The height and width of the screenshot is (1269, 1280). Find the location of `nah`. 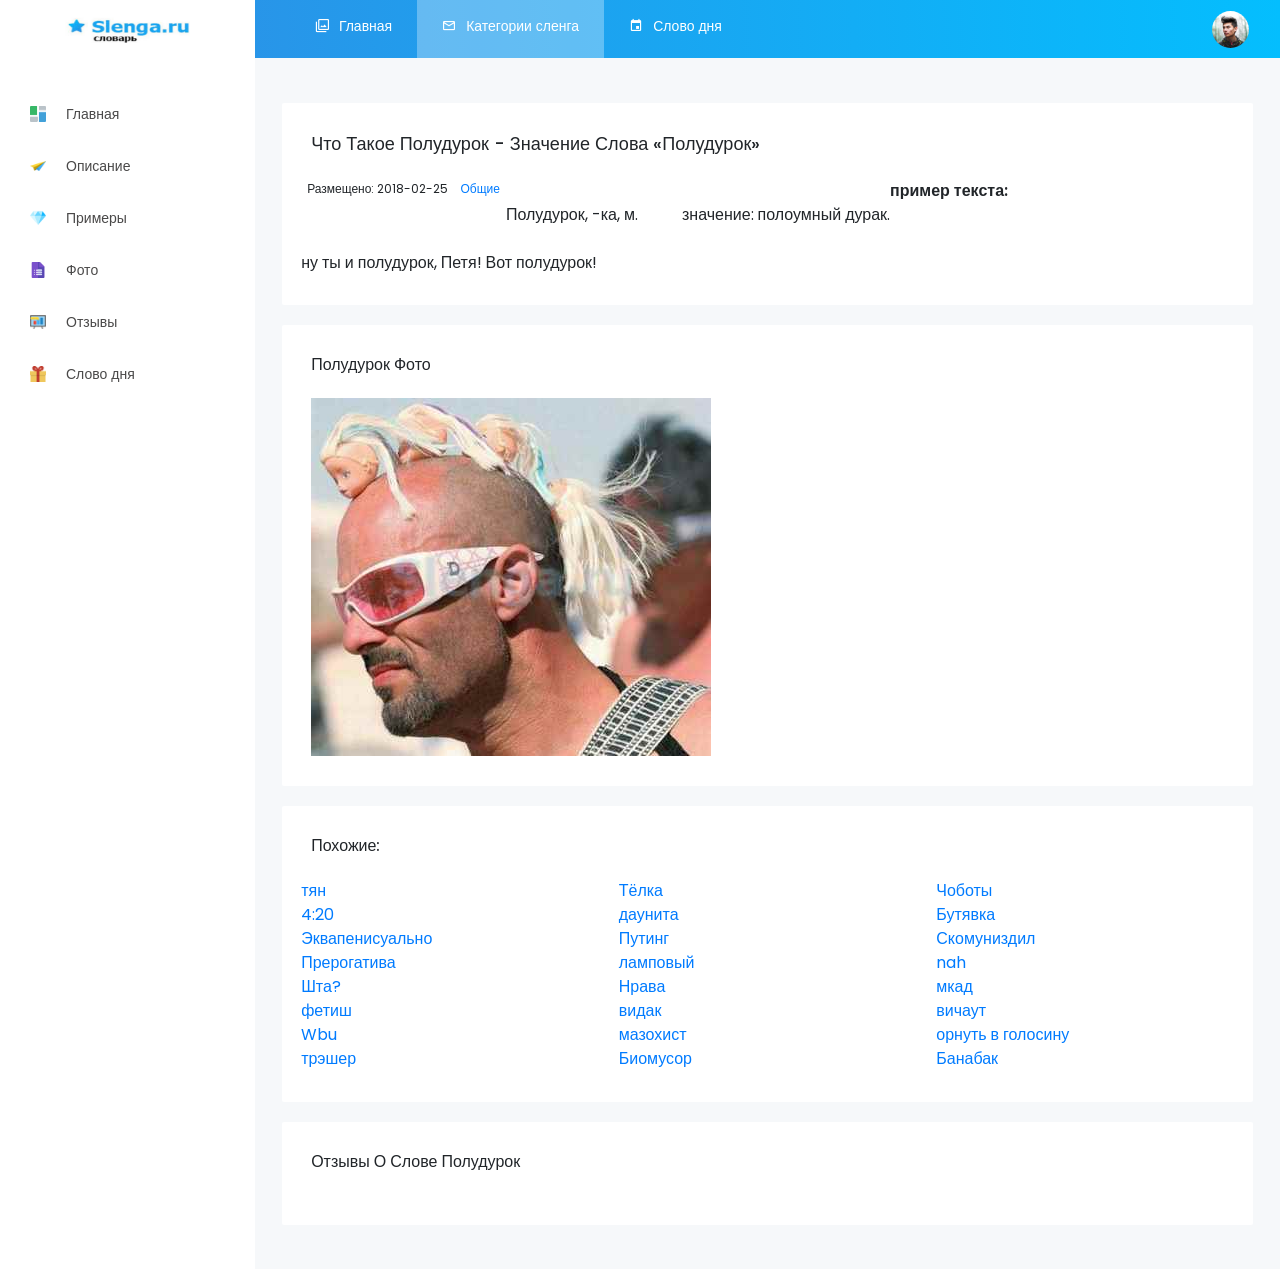

nah is located at coordinates (951, 962).